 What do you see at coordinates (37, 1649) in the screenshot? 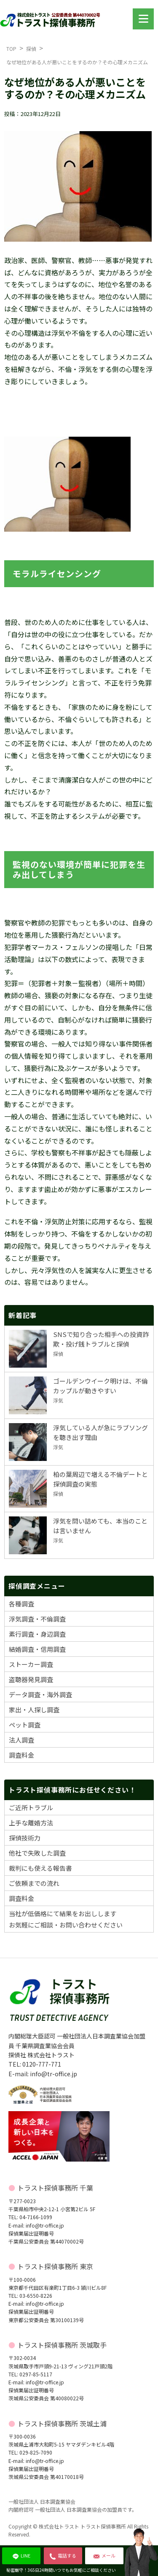
I see `結婚調査・信用調査` at bounding box center [37, 1649].